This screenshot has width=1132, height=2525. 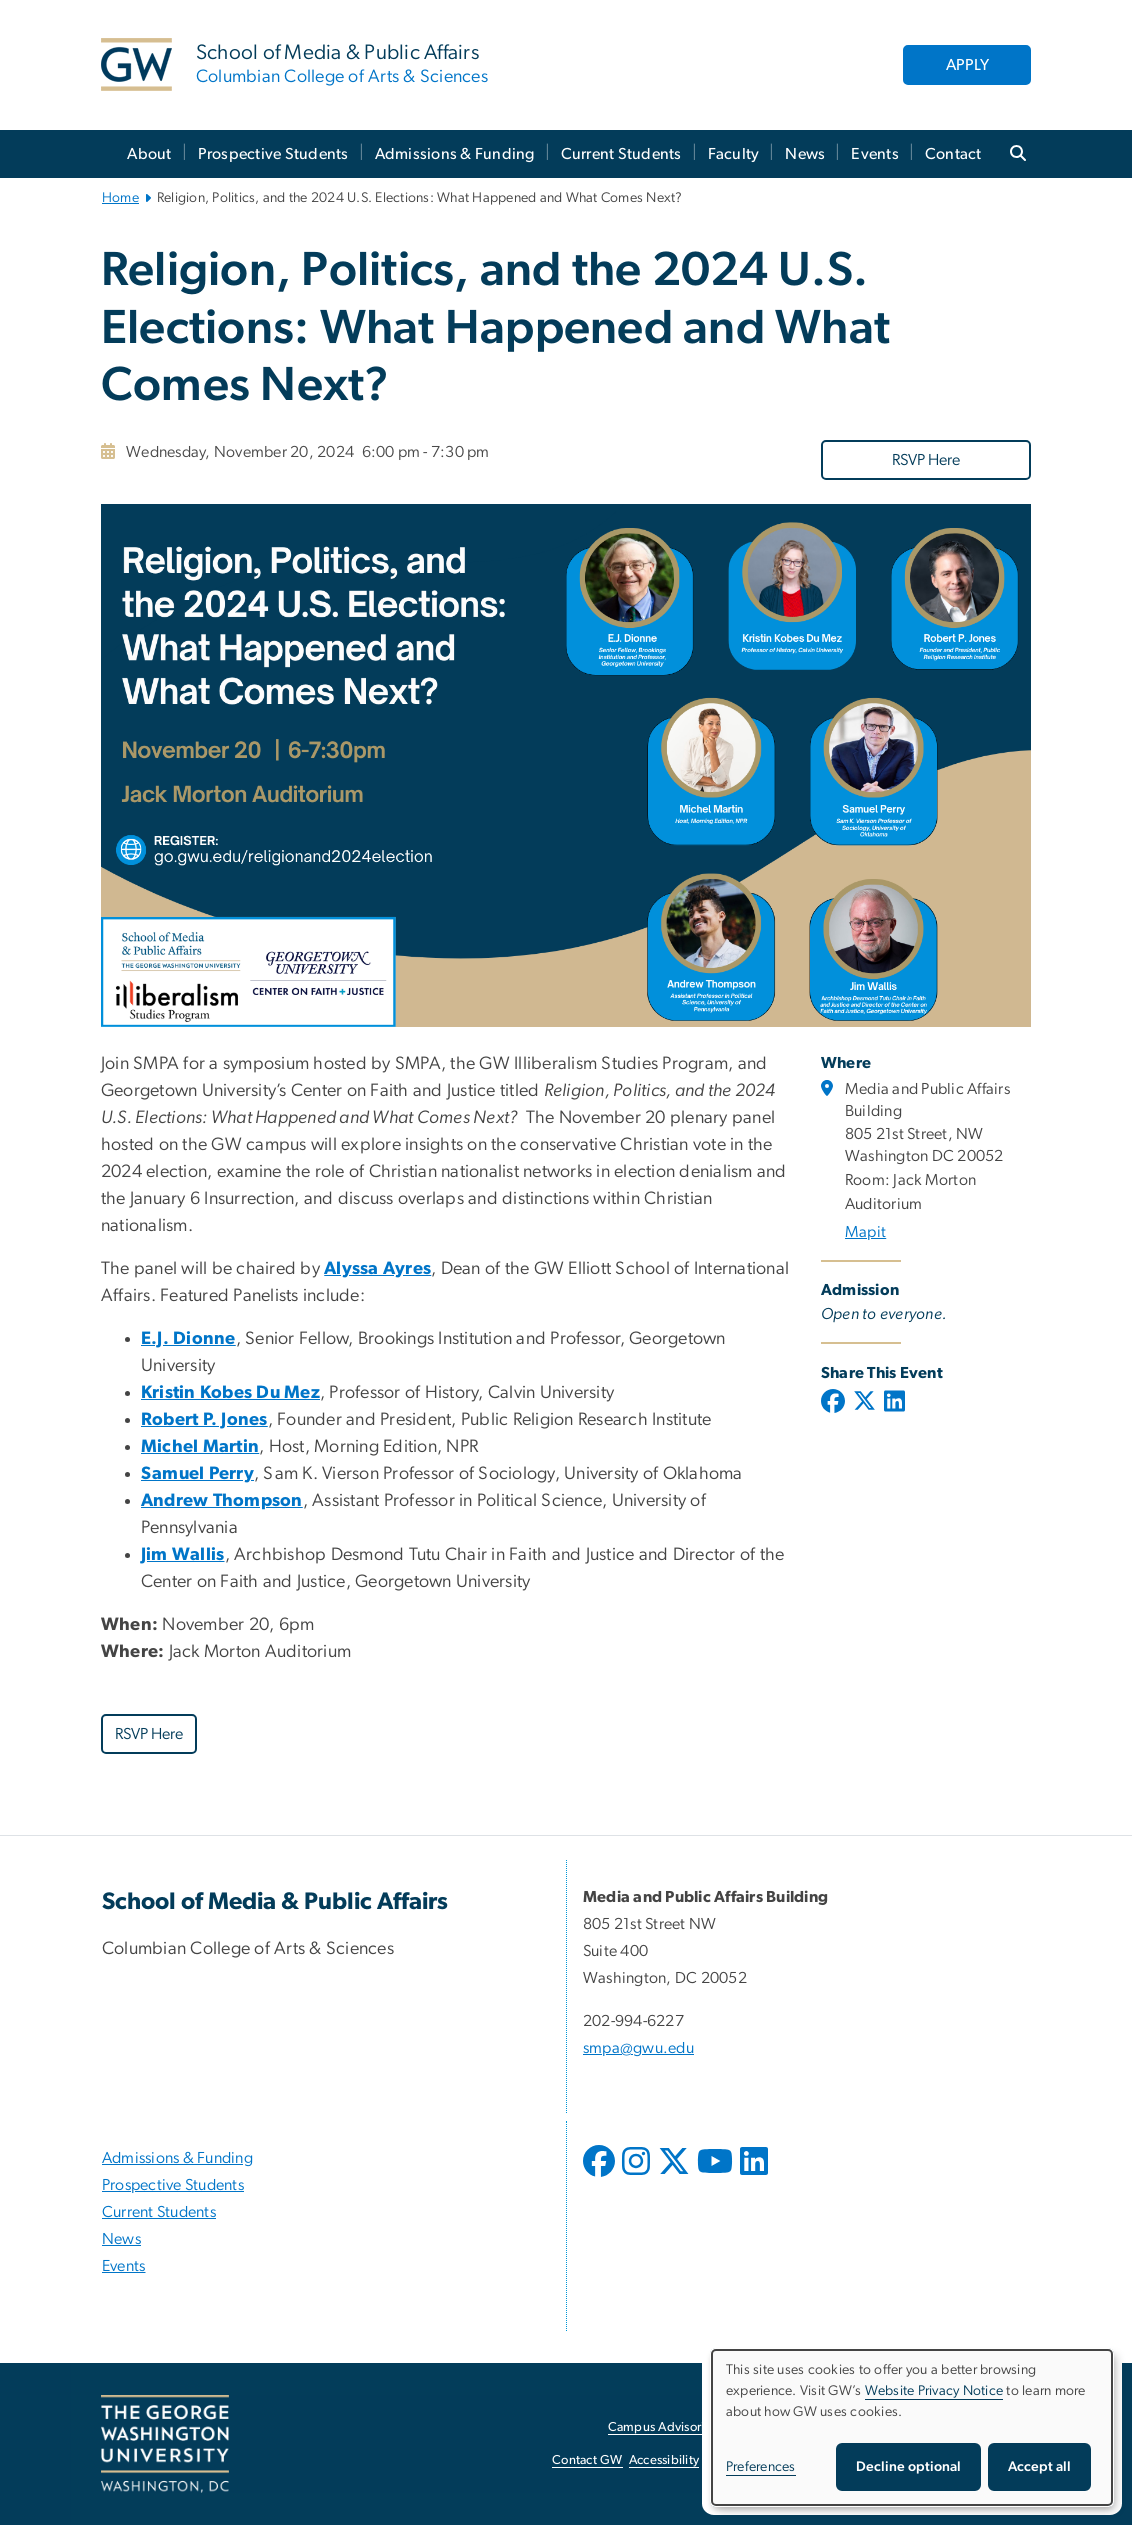 What do you see at coordinates (926, 460) in the screenshot?
I see `RSVP Here` at bounding box center [926, 460].